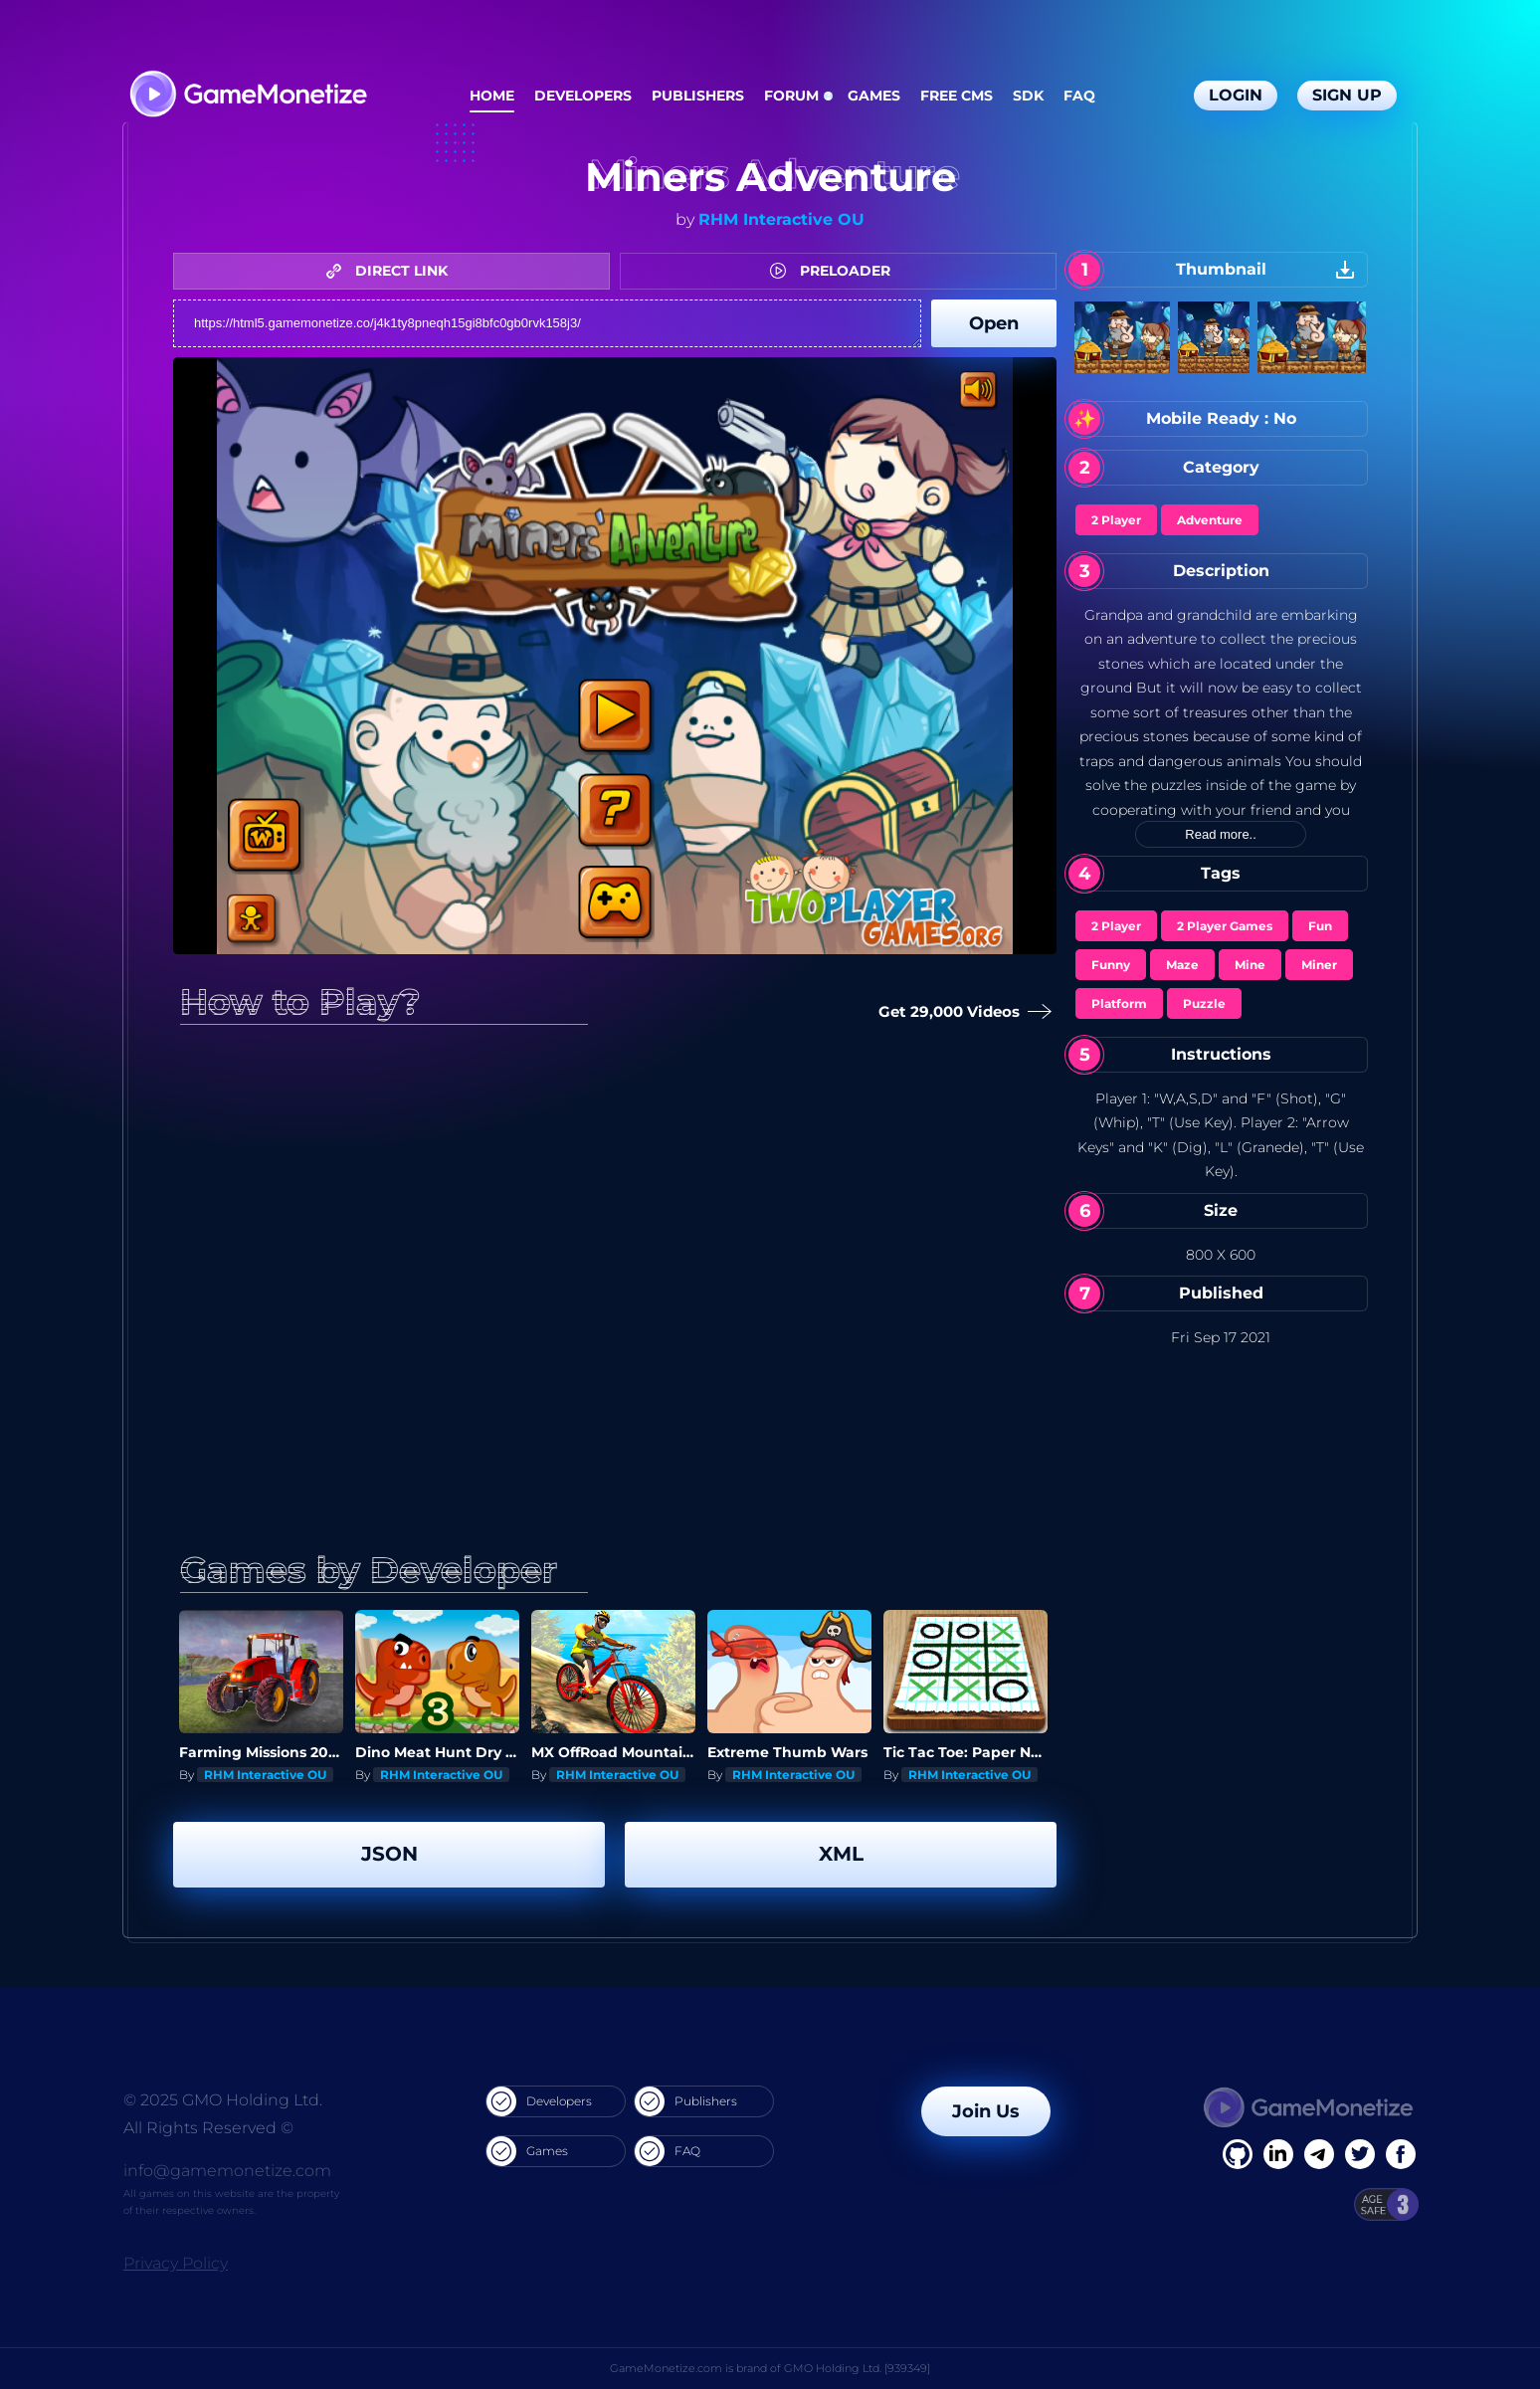 This screenshot has height=2389, width=1540. What do you see at coordinates (1210, 519) in the screenshot?
I see `Adventure` at bounding box center [1210, 519].